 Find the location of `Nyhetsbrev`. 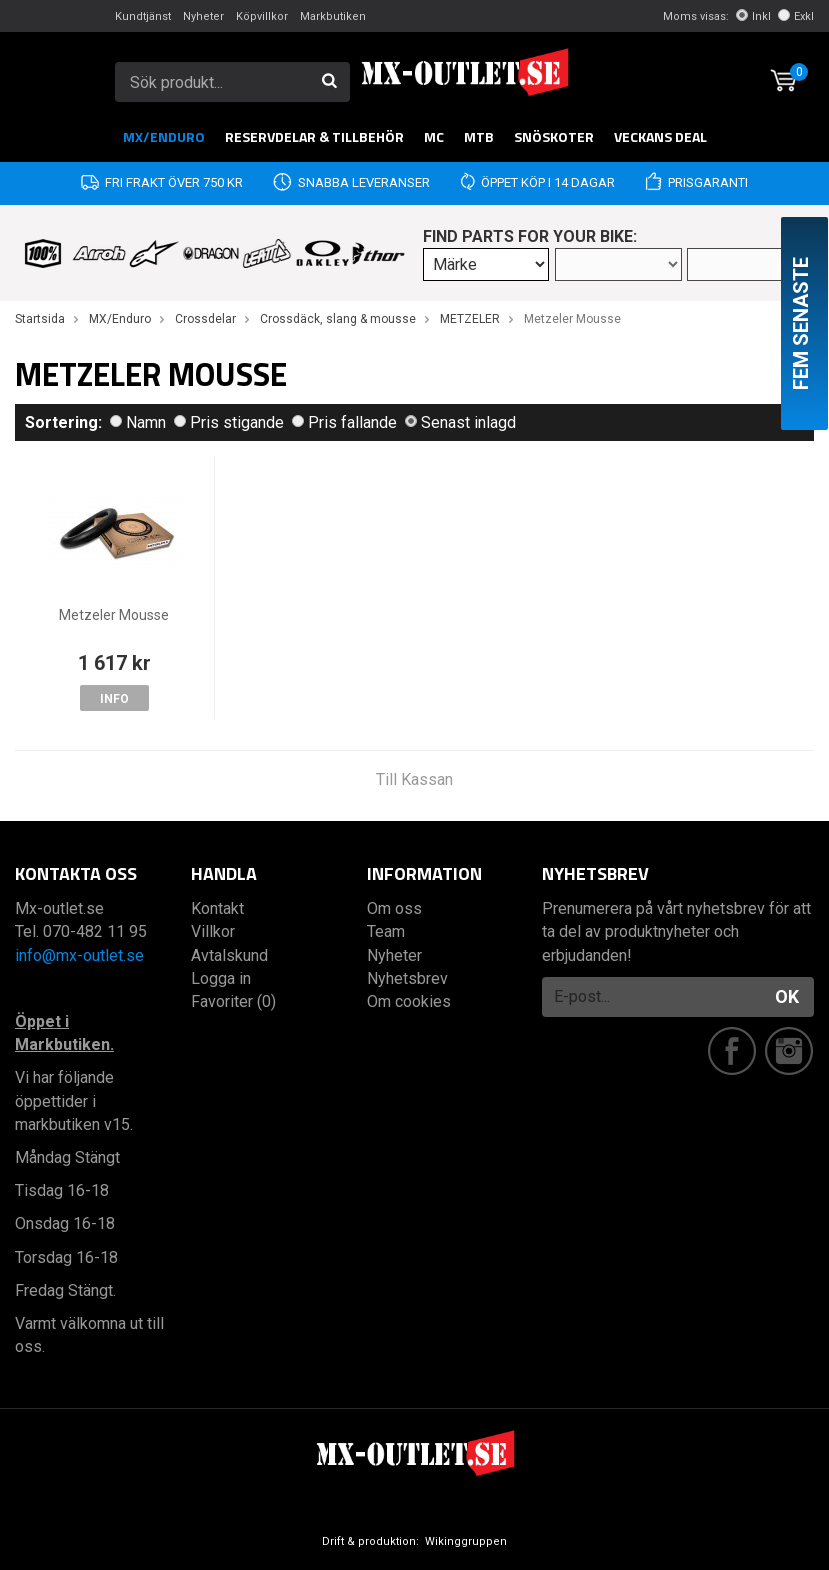

Nyhetsbrev is located at coordinates (407, 978).